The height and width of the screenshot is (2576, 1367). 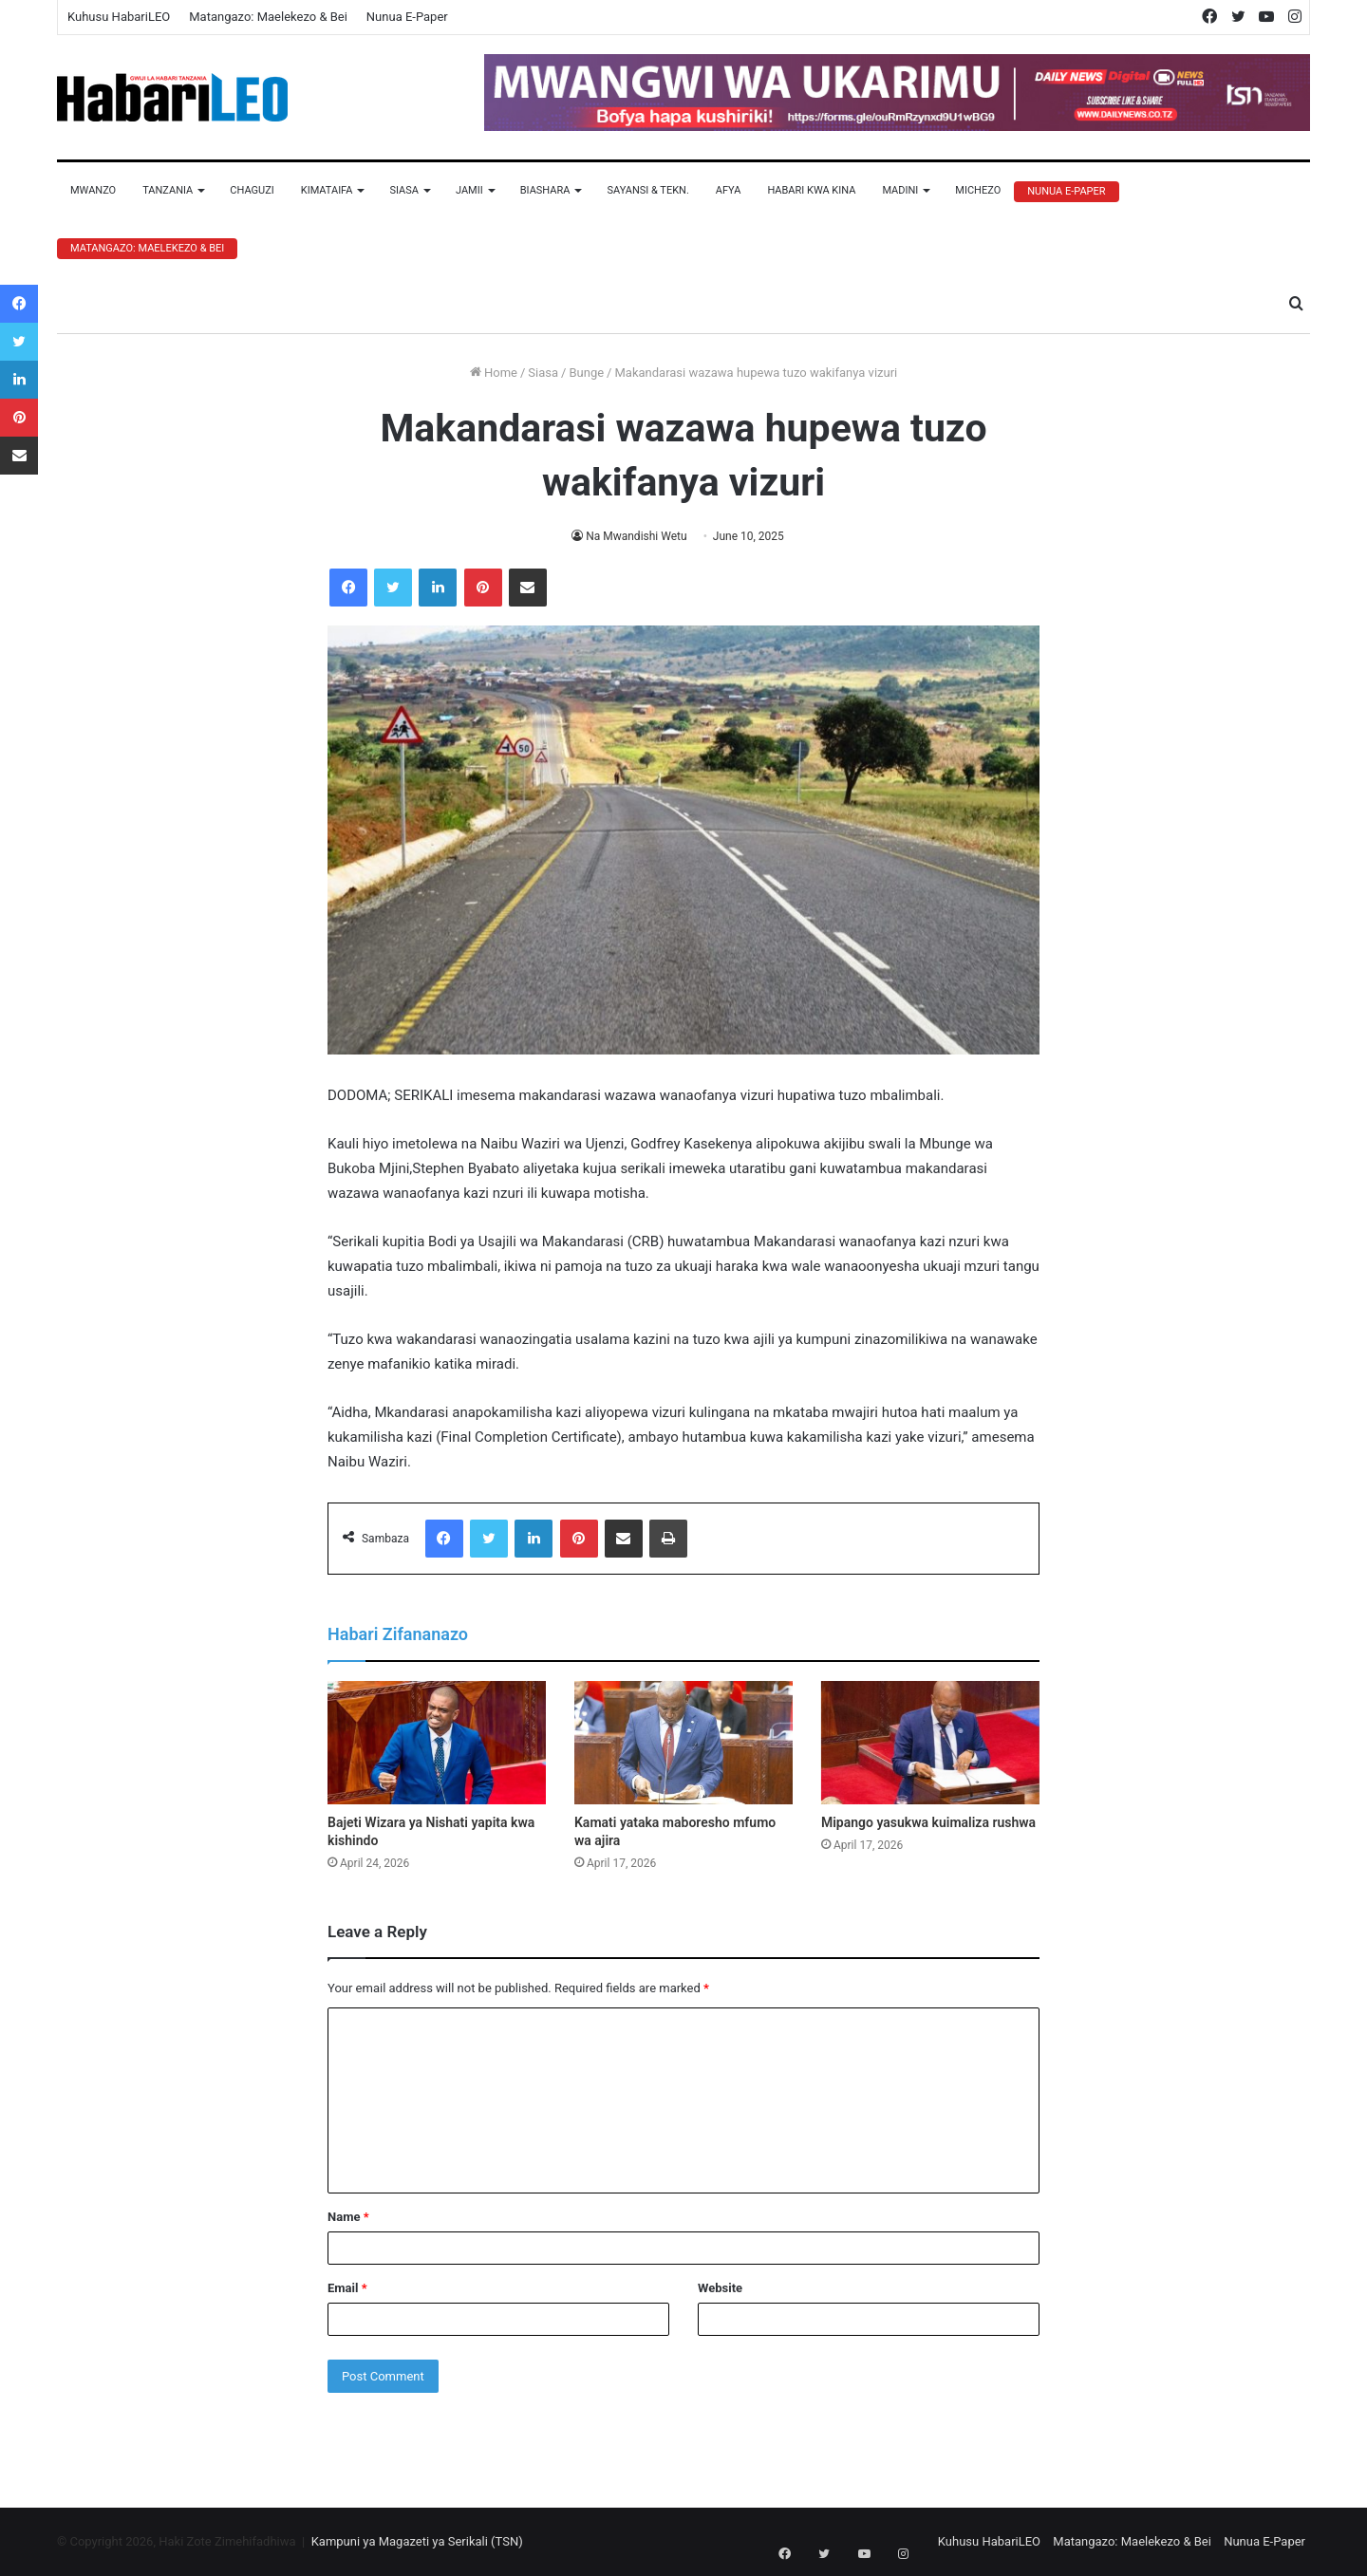 What do you see at coordinates (636, 536) in the screenshot?
I see `Na Mwandishi Wetu` at bounding box center [636, 536].